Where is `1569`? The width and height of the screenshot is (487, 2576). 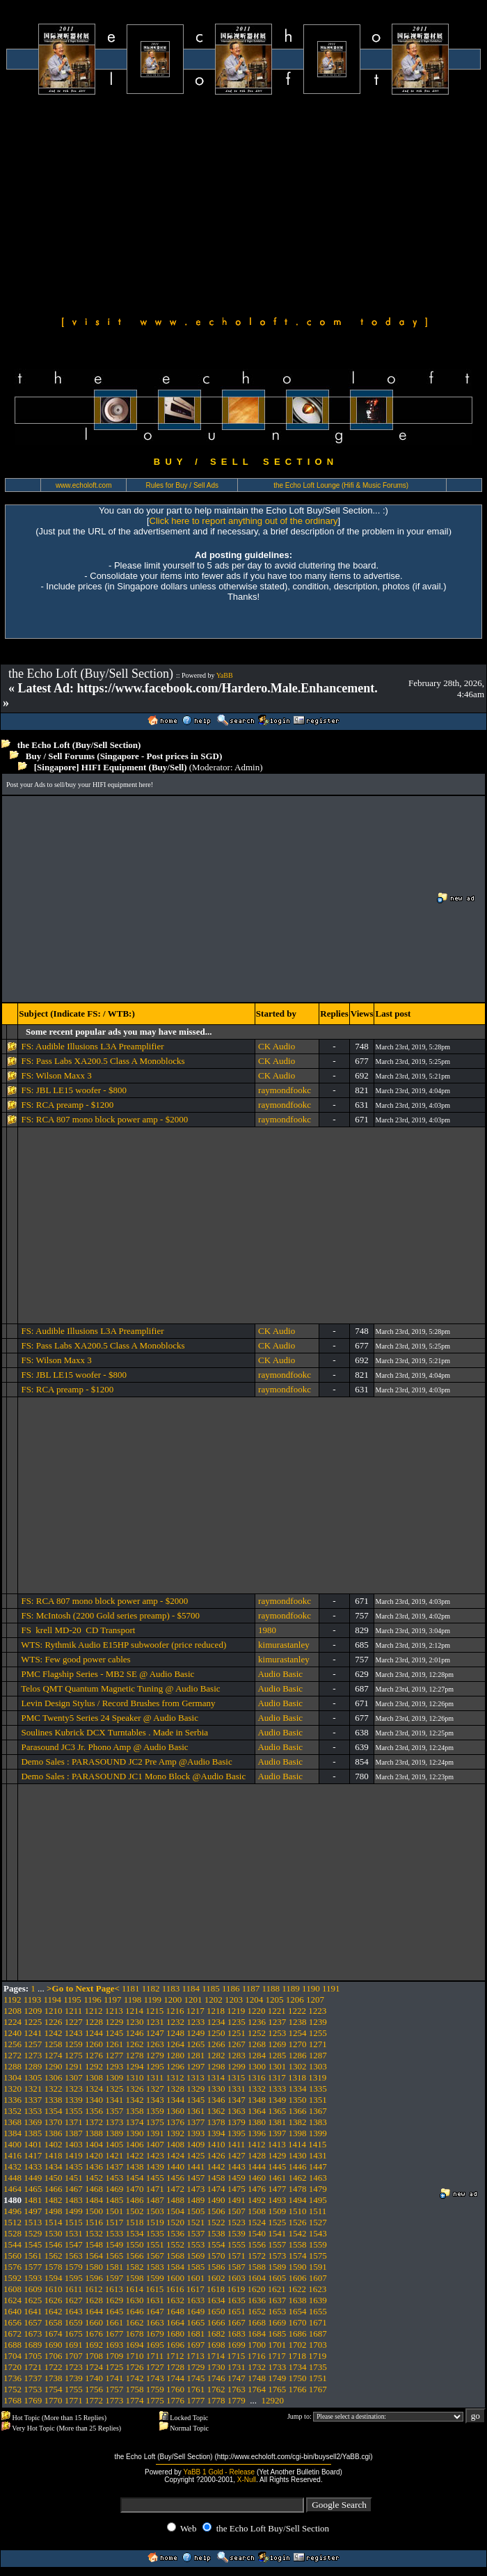
1569 is located at coordinates (195, 2255).